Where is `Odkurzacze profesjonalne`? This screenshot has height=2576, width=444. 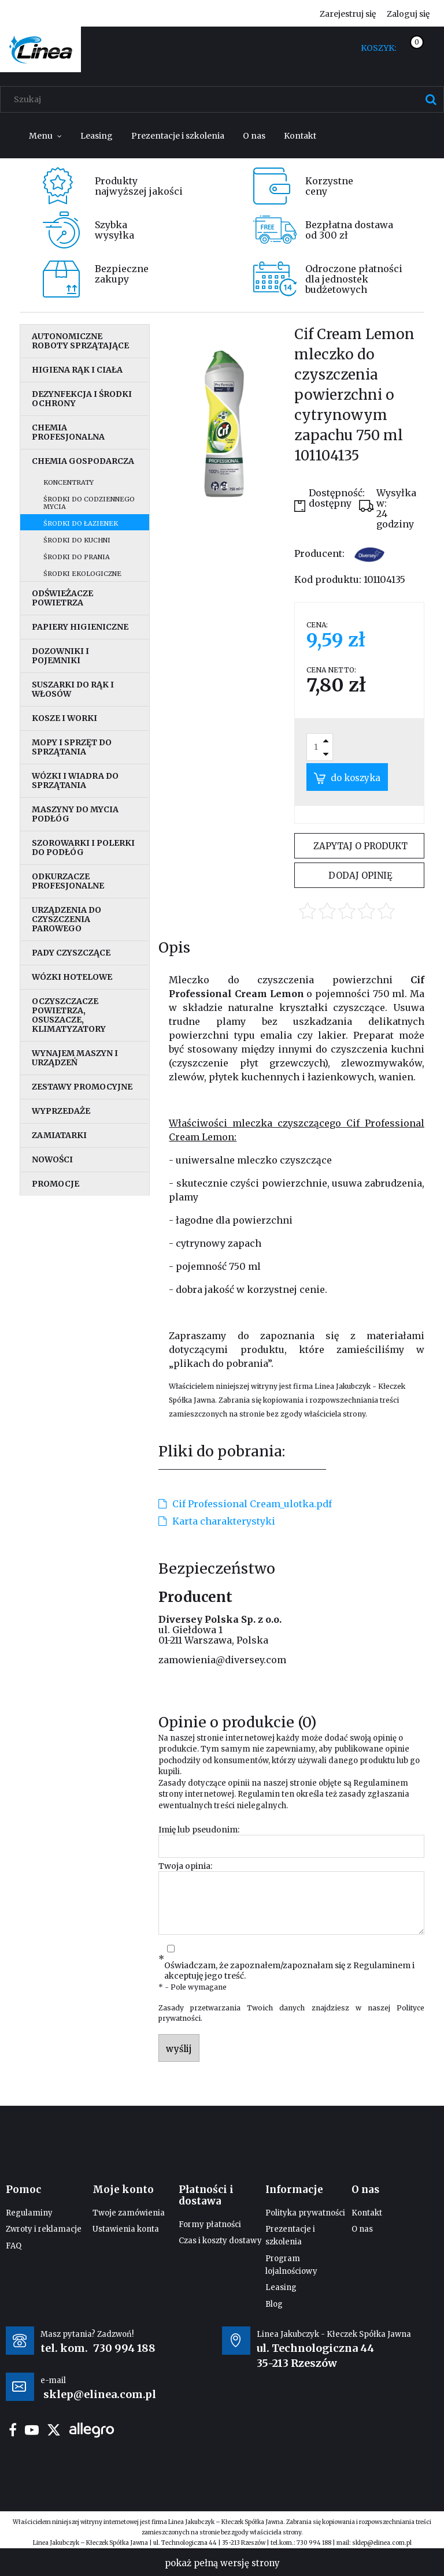
Odkurzacze profesjonalne is located at coordinates (68, 881).